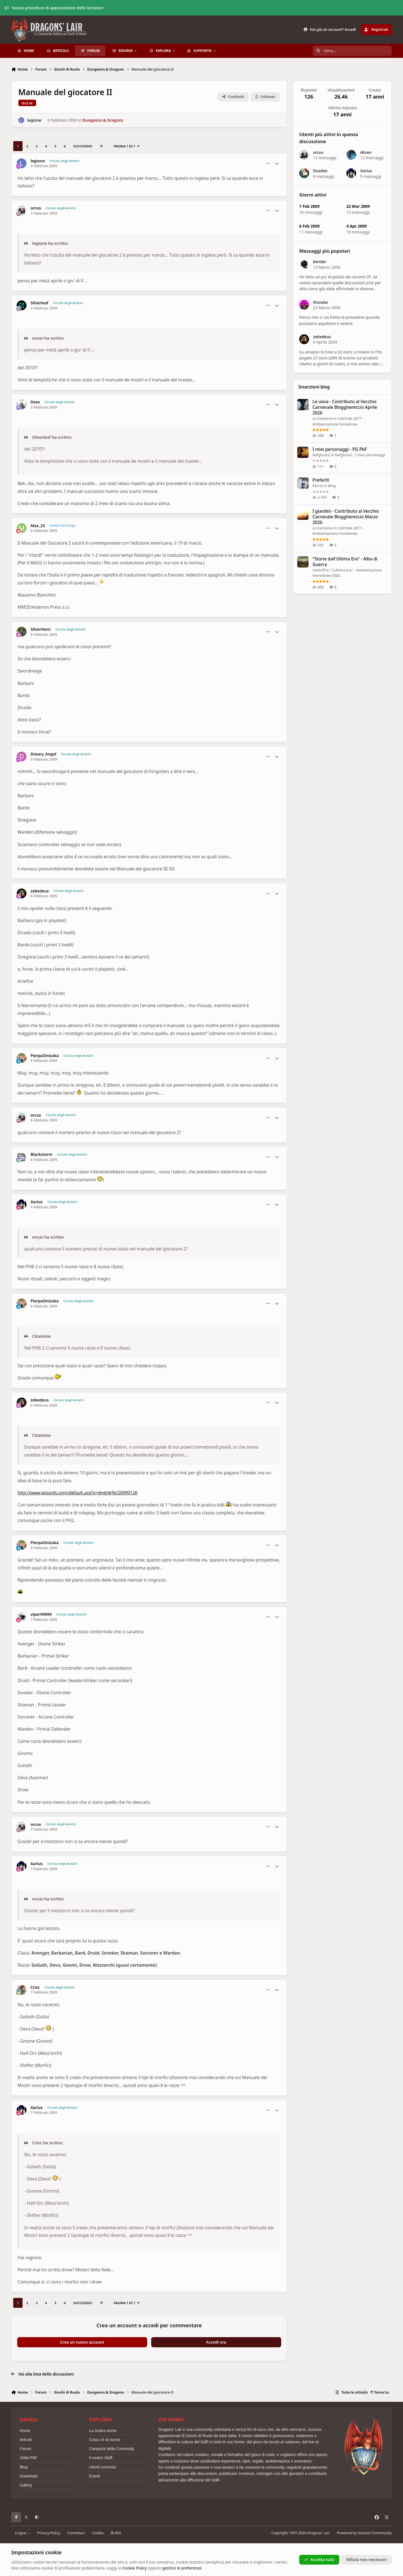 The image size is (403, 2576). What do you see at coordinates (82, 2342) in the screenshot?
I see `Crea un nuovo account` at bounding box center [82, 2342].